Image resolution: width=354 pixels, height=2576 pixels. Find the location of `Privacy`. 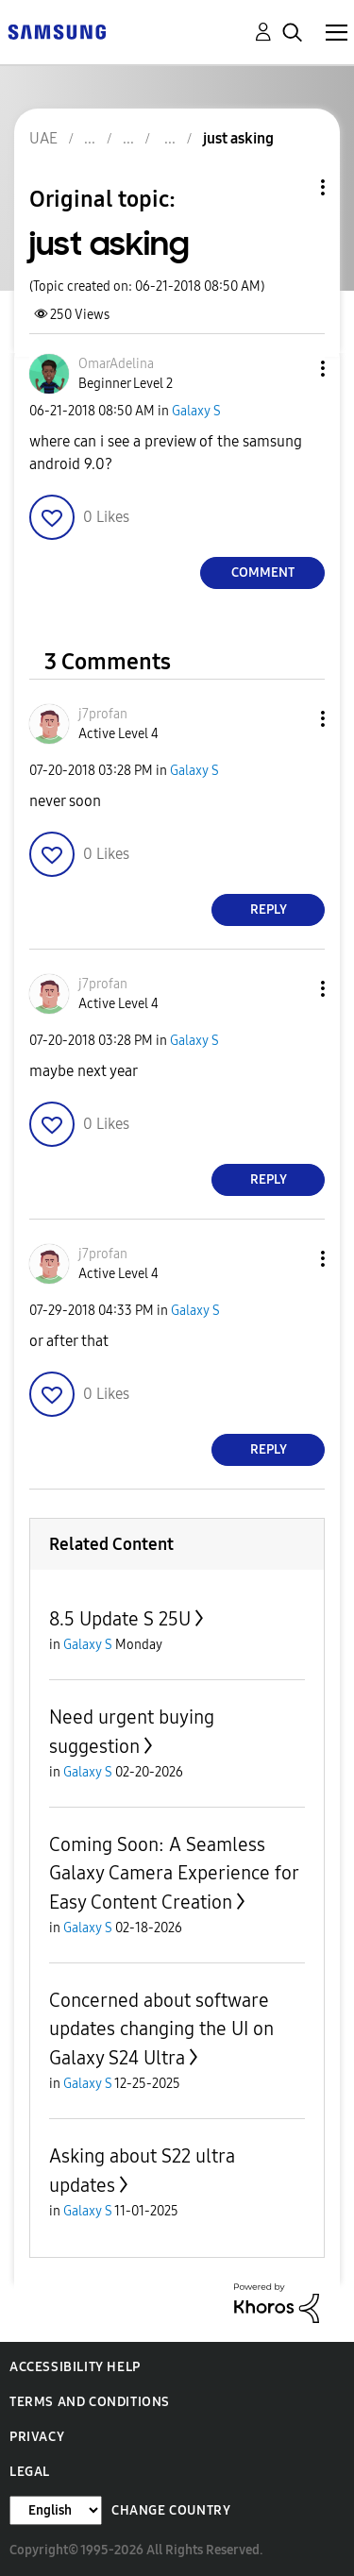

Privacy is located at coordinates (36, 2437).